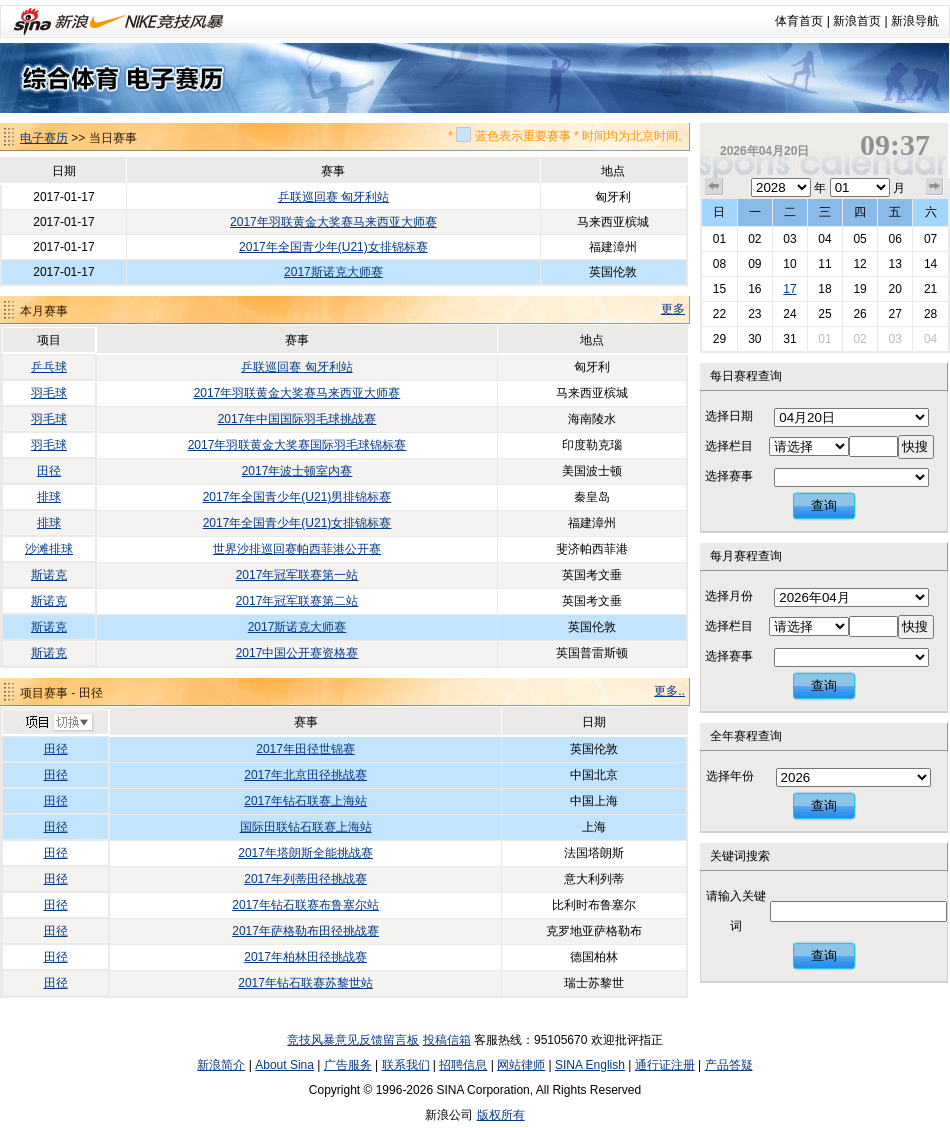 This screenshot has width=950, height=1128. I want to click on 2017年柏林田径挑战赛, so click(305, 957).